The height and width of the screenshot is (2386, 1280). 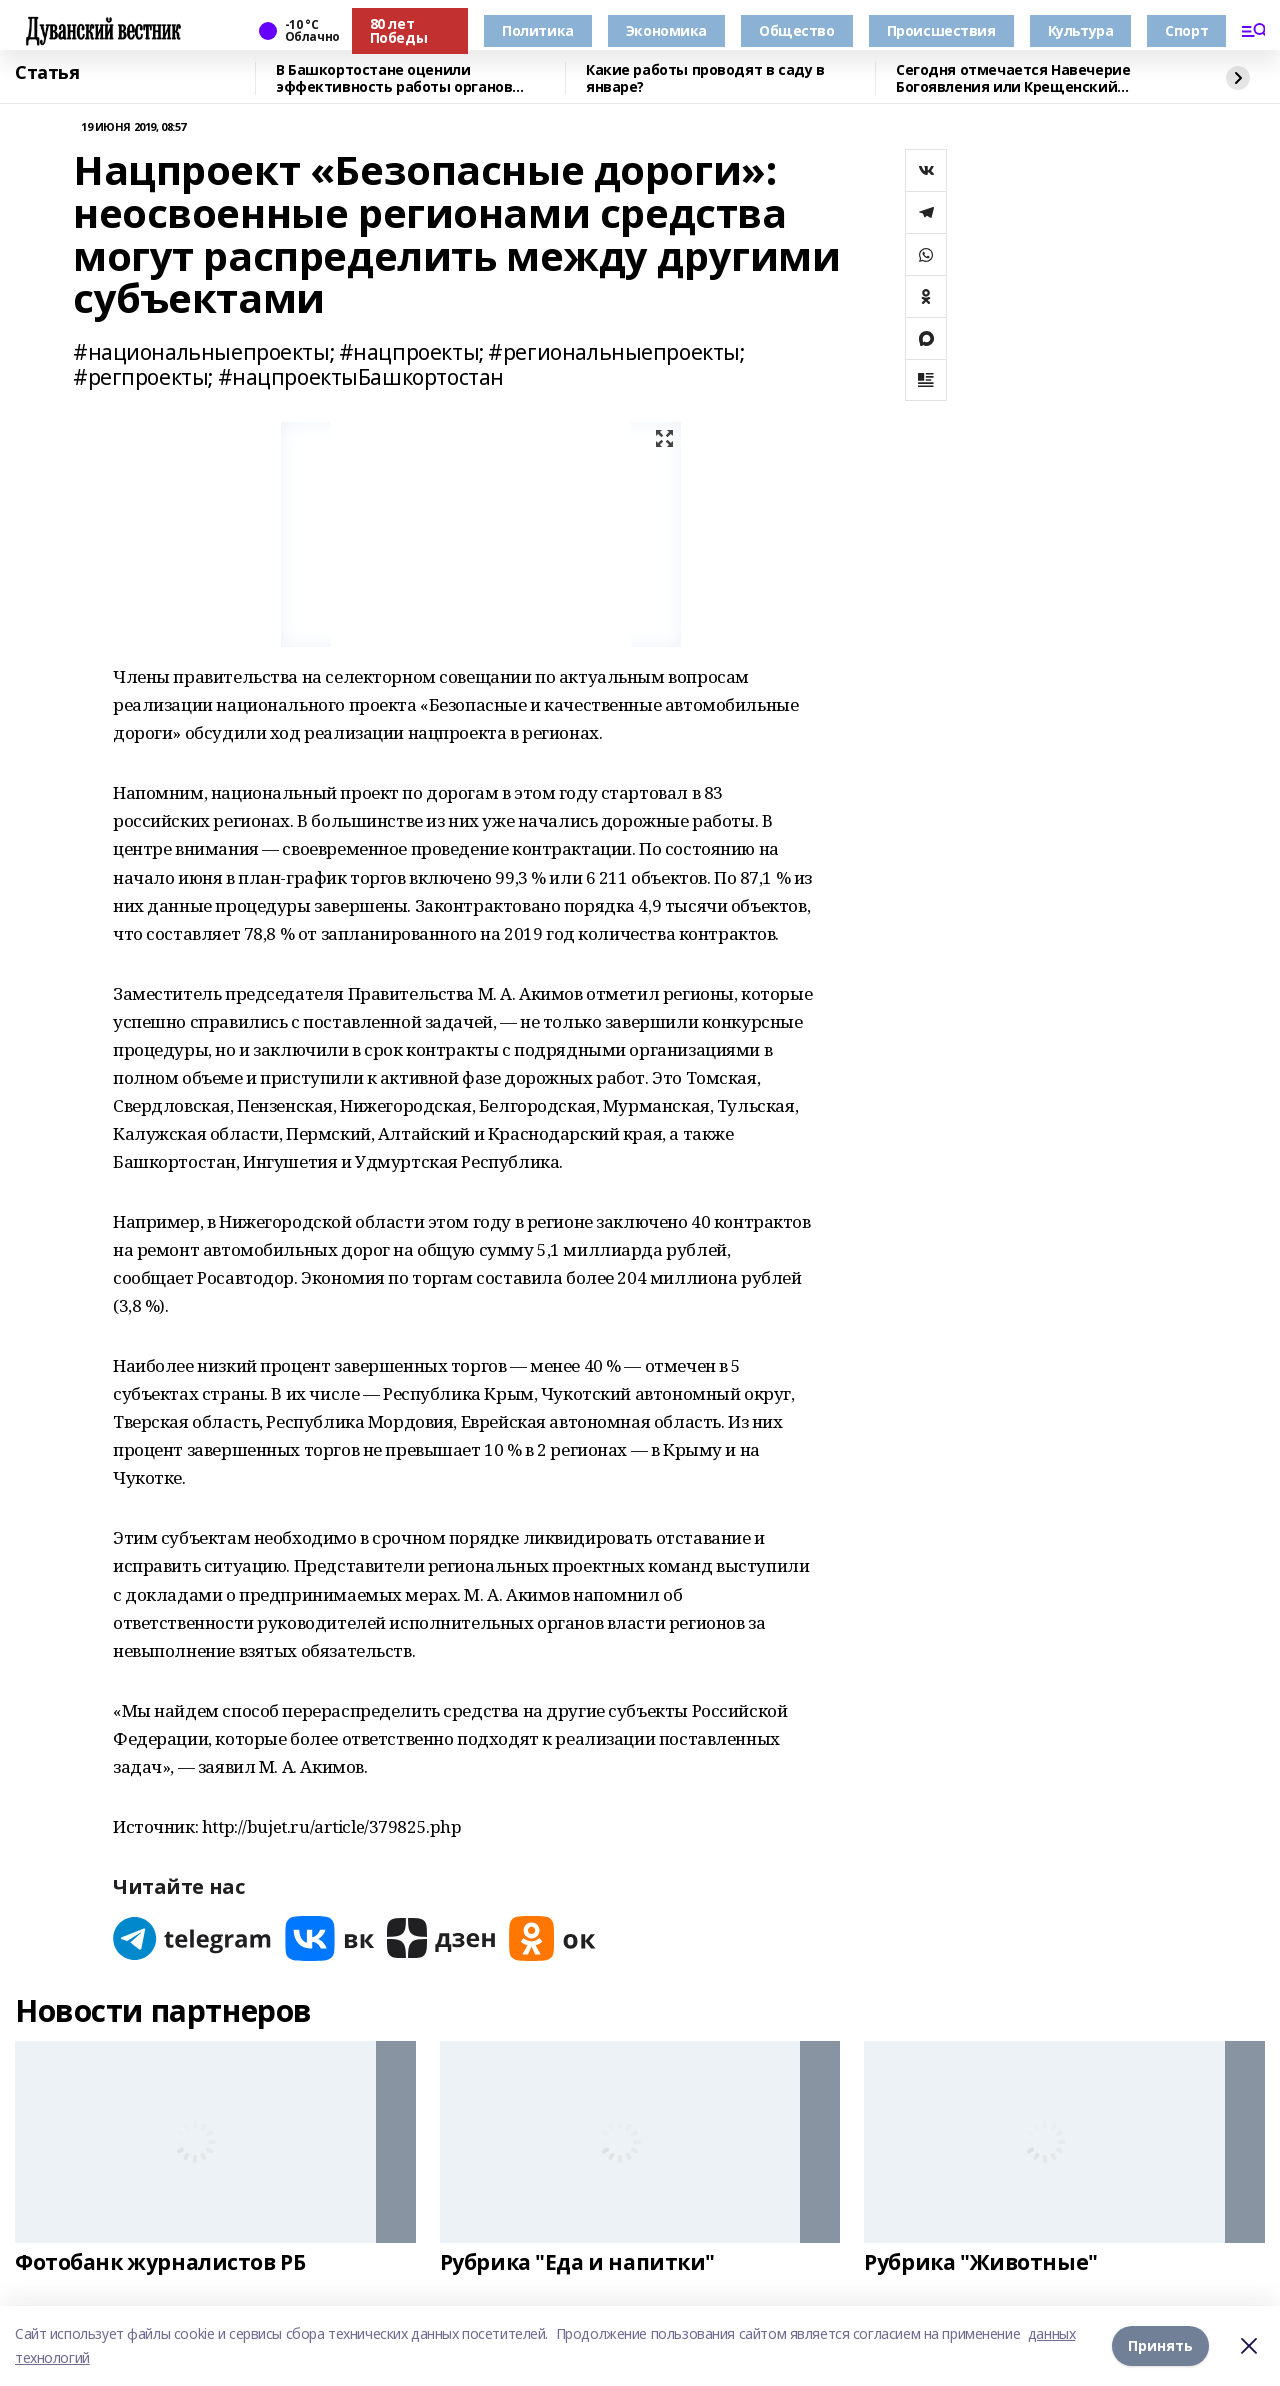 I want to click on Статья, so click(x=47, y=73).